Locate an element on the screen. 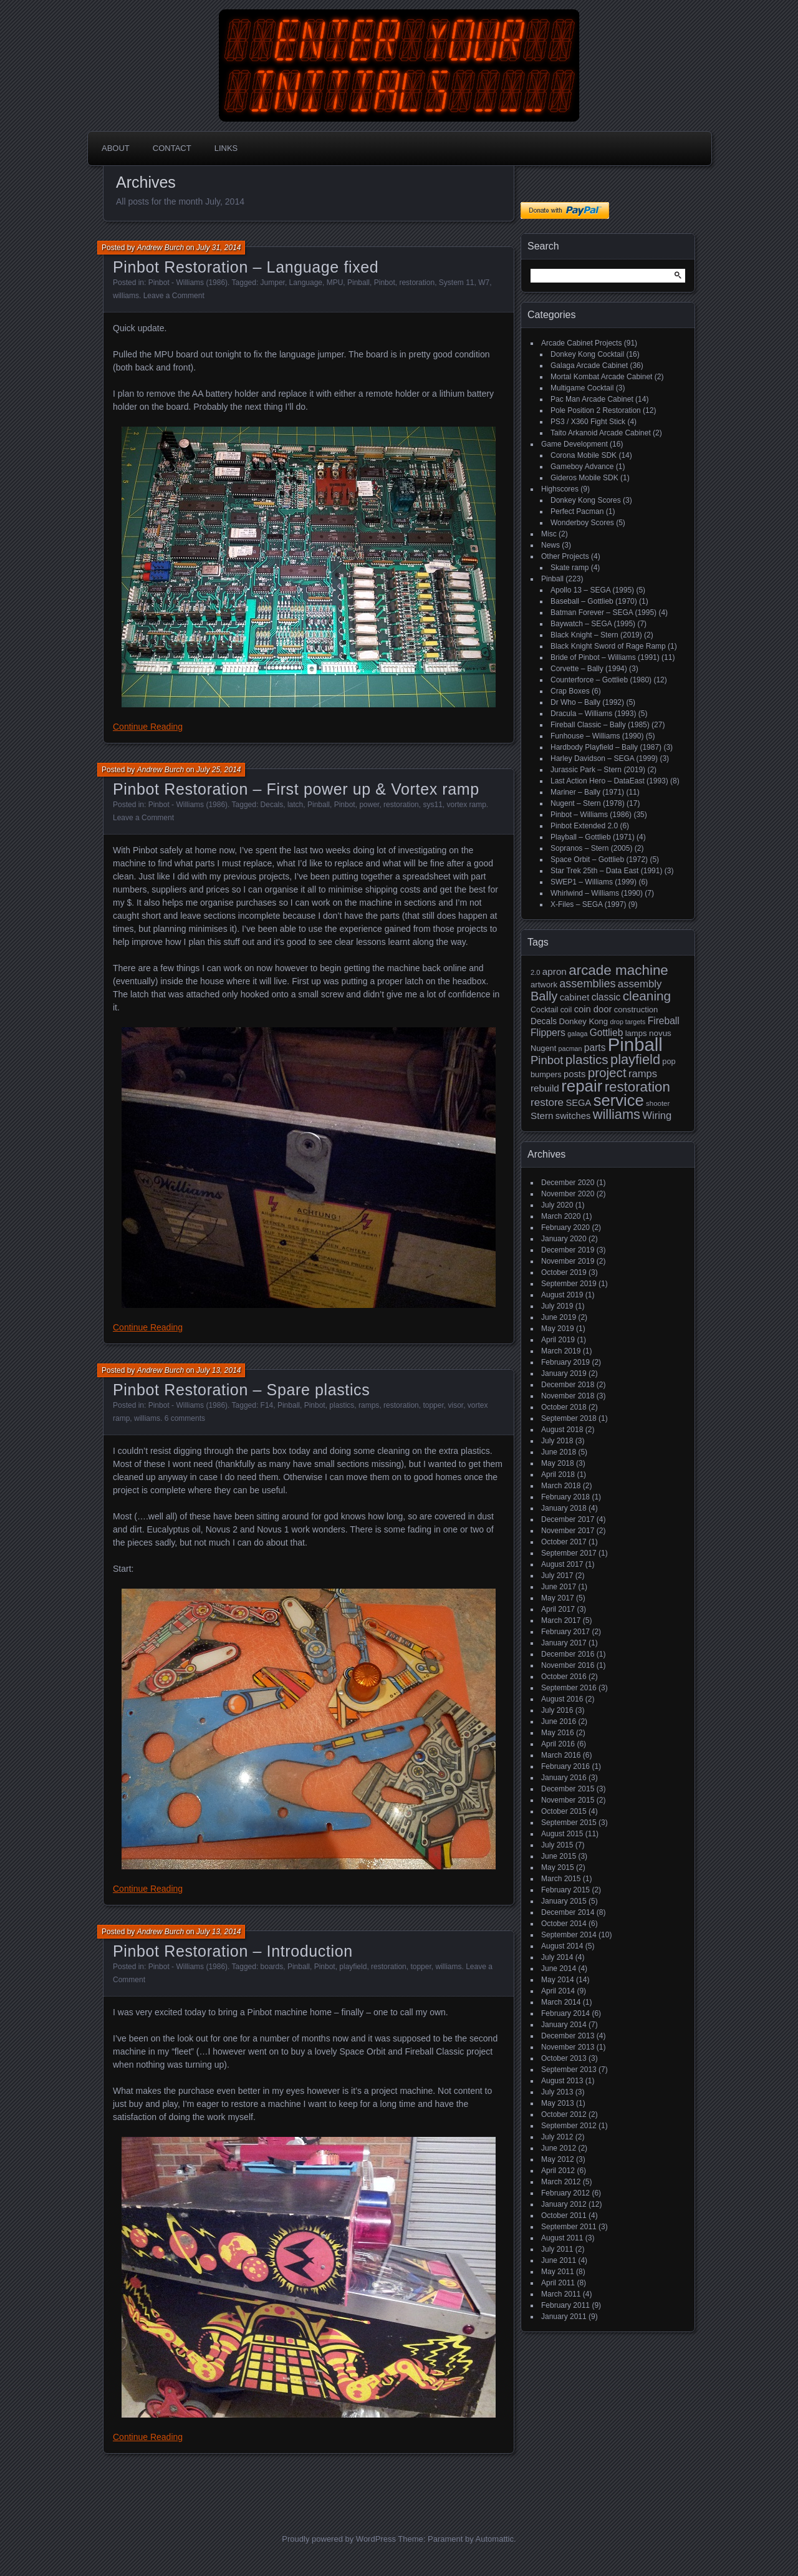 The height and width of the screenshot is (2576, 798). April 2014 is located at coordinates (558, 1991).